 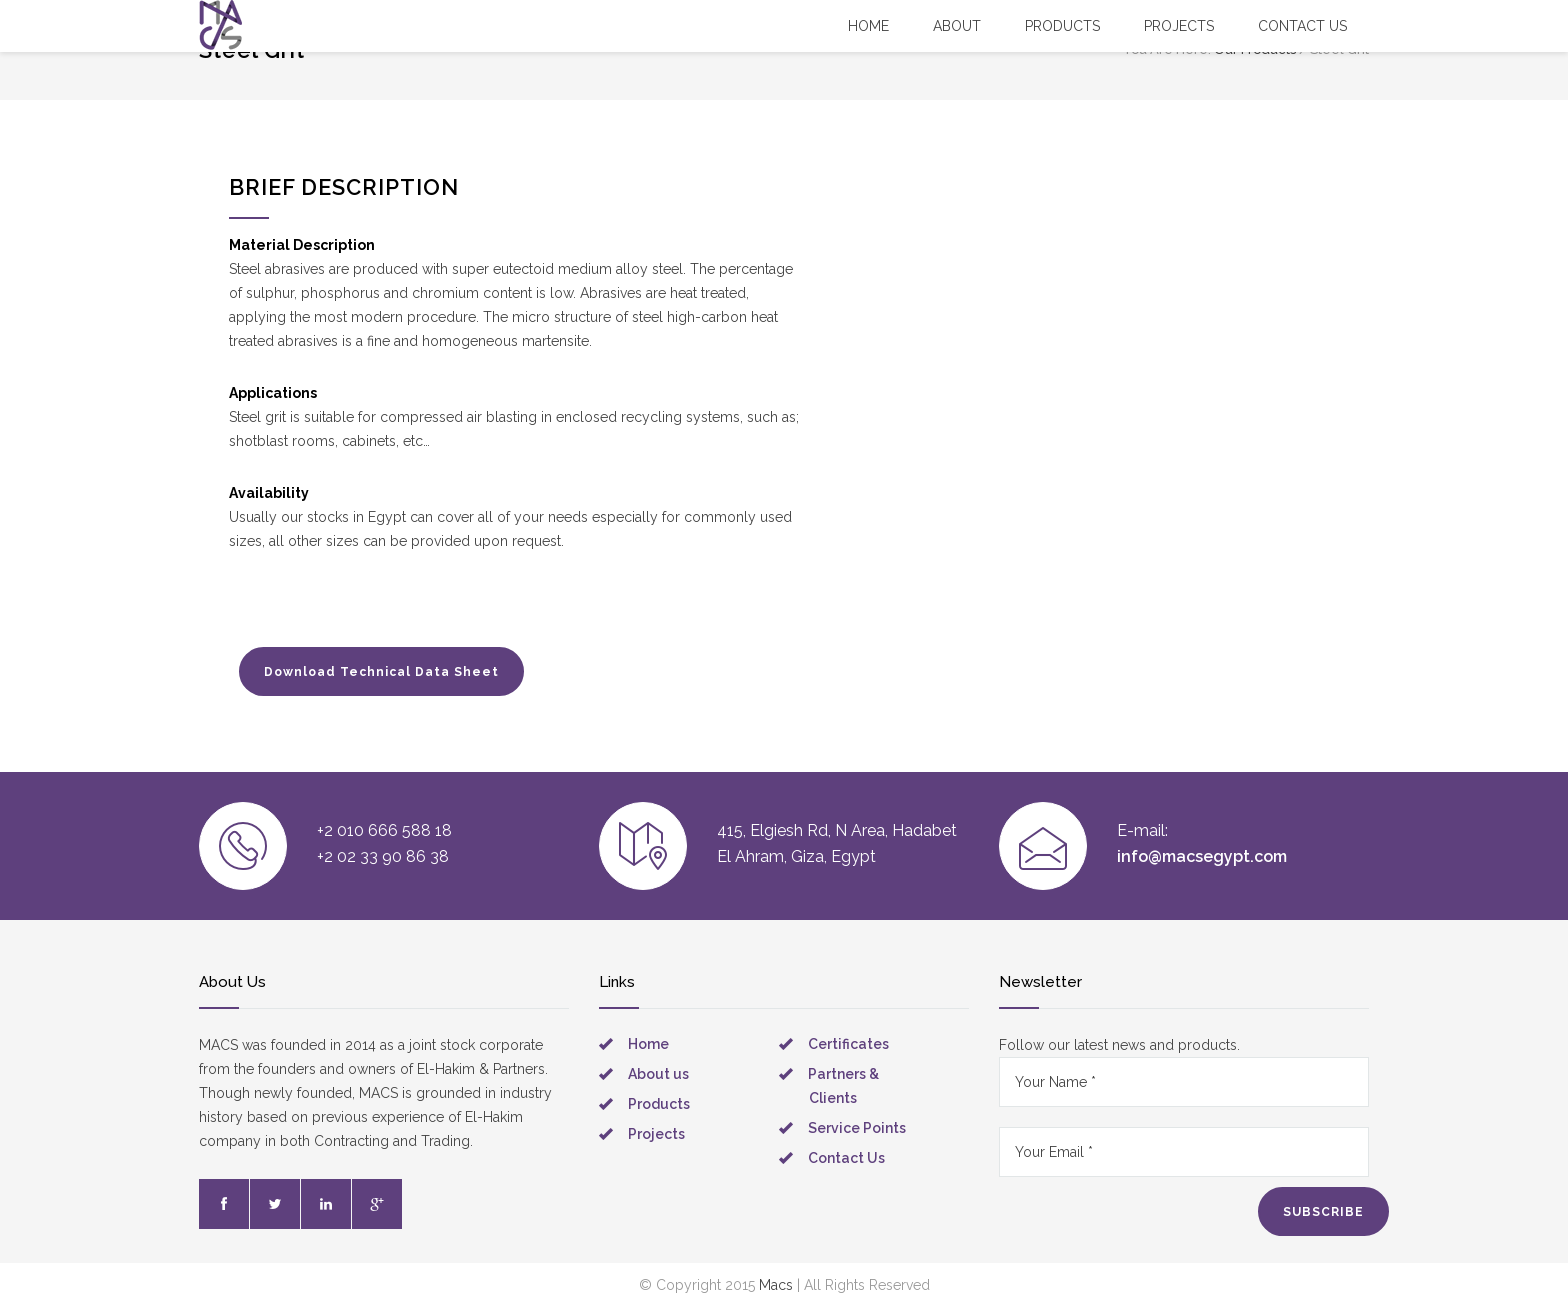 What do you see at coordinates (957, 26) in the screenshot?
I see `About` at bounding box center [957, 26].